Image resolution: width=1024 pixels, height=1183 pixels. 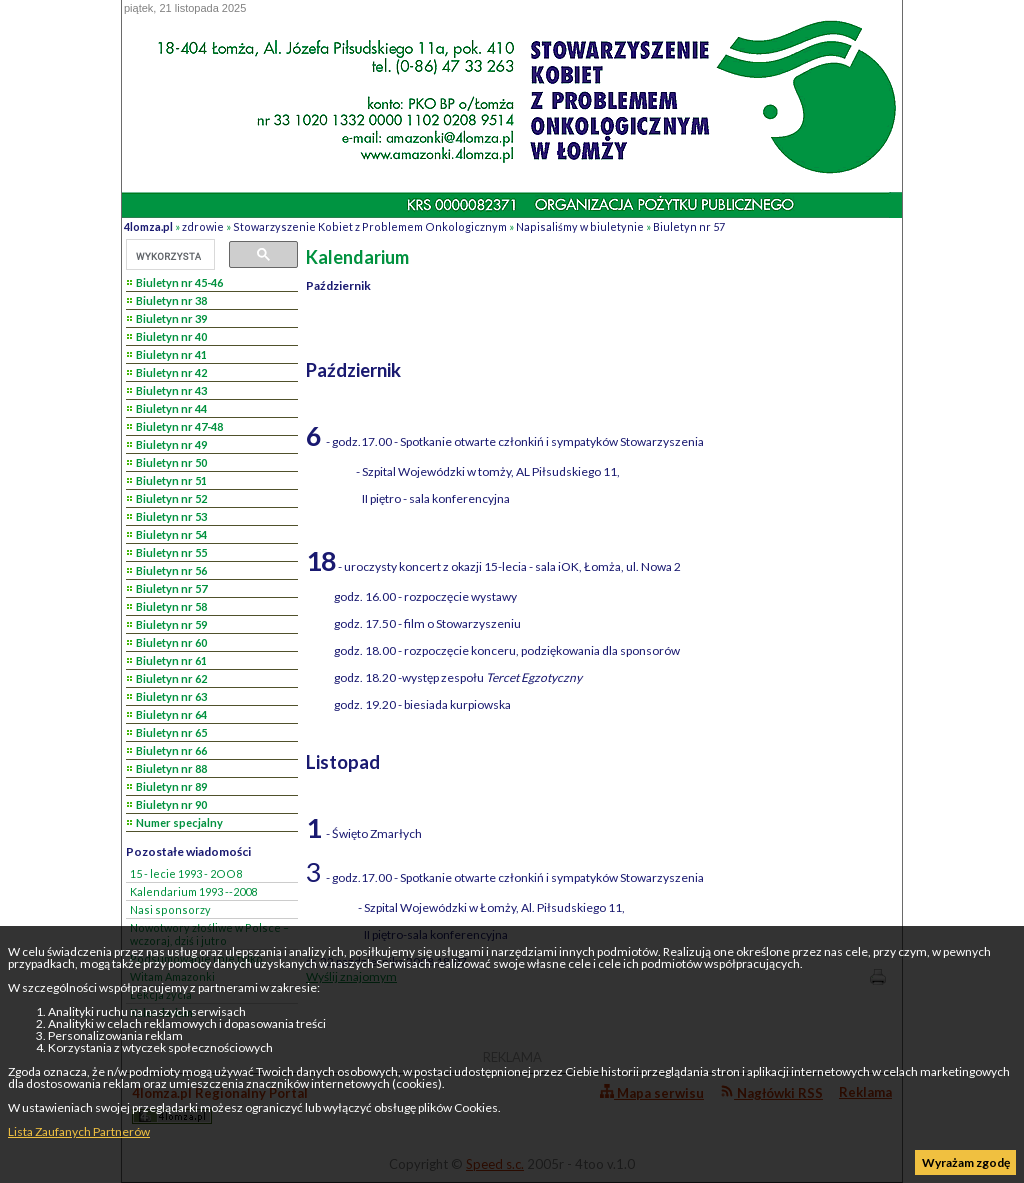 I want to click on Biuletyn nr 61, so click(x=171, y=660).